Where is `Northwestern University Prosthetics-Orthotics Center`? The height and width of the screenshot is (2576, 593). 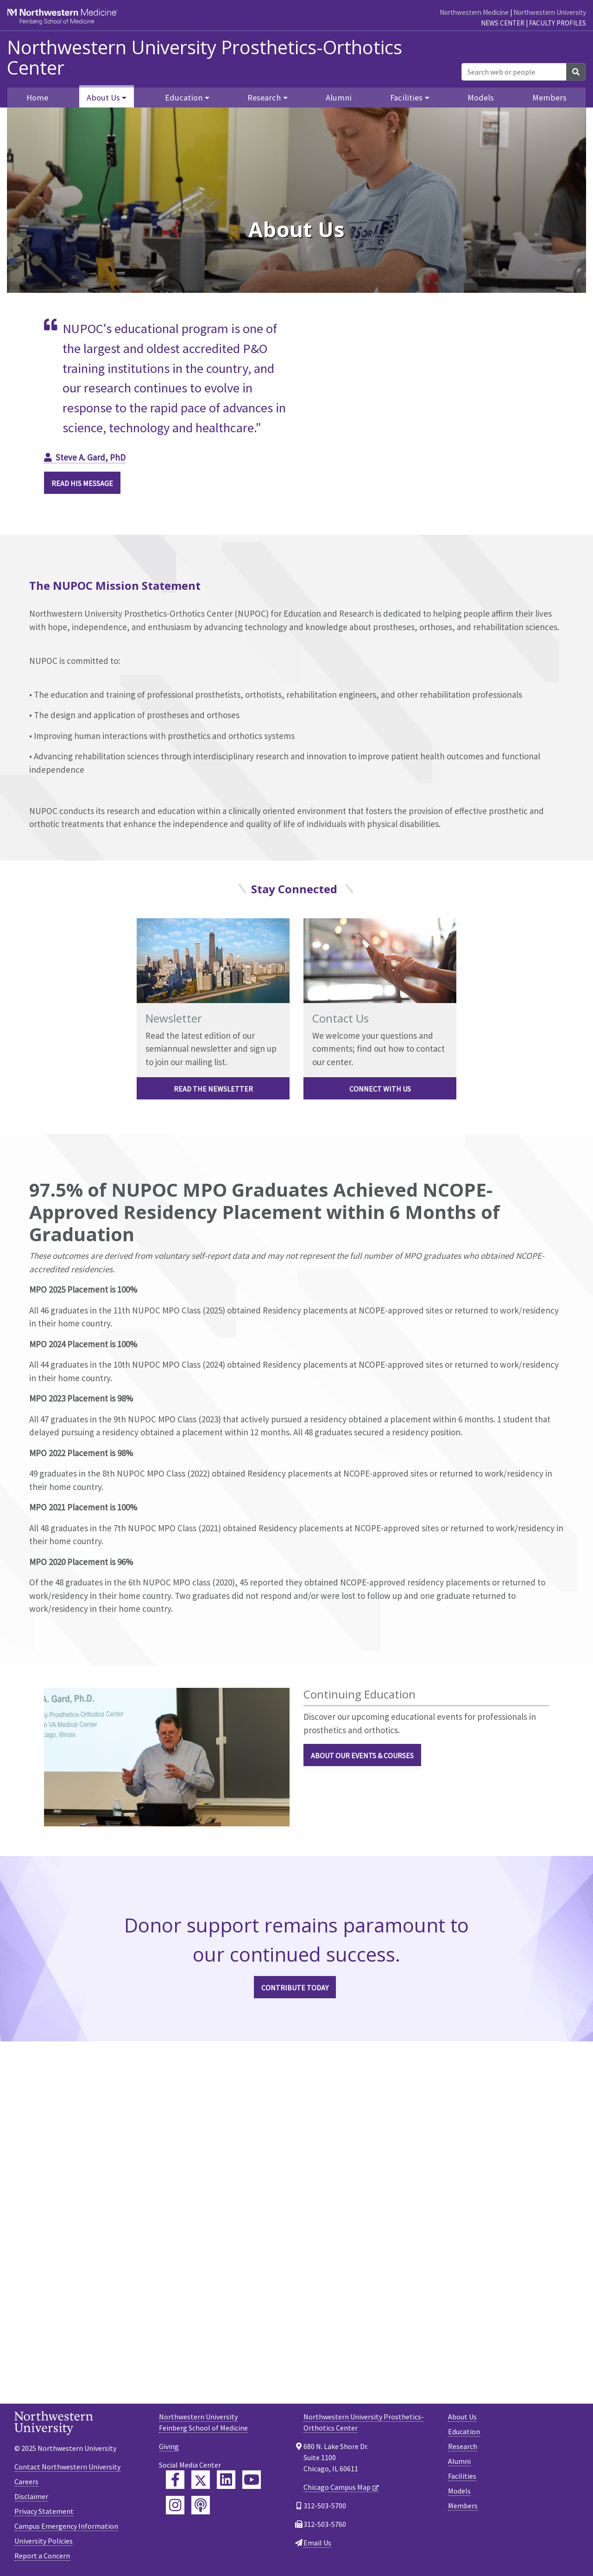 Northwestern University Prosthetics-Orthotics Center is located at coordinates (204, 57).